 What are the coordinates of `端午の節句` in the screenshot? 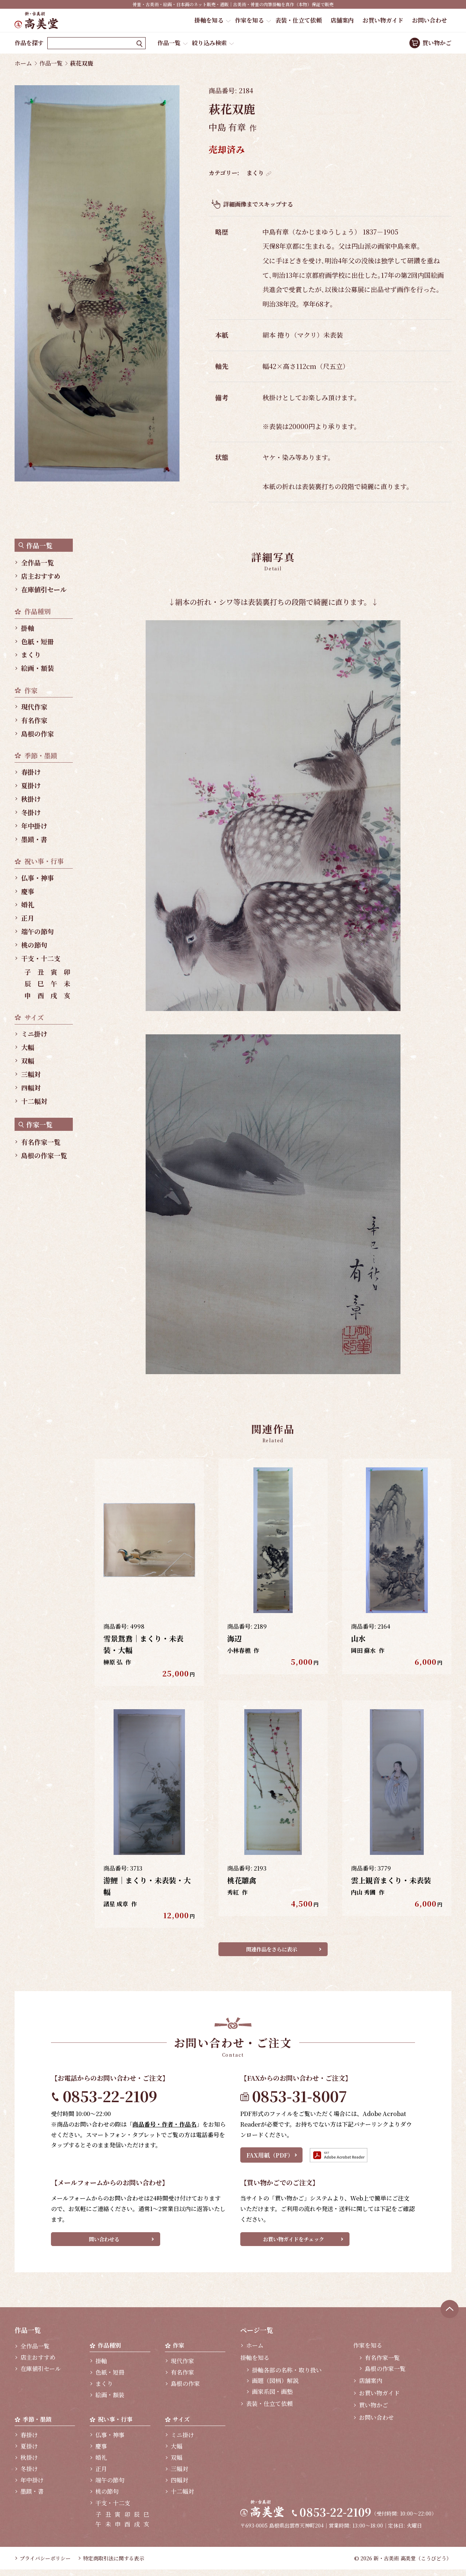 It's located at (37, 931).